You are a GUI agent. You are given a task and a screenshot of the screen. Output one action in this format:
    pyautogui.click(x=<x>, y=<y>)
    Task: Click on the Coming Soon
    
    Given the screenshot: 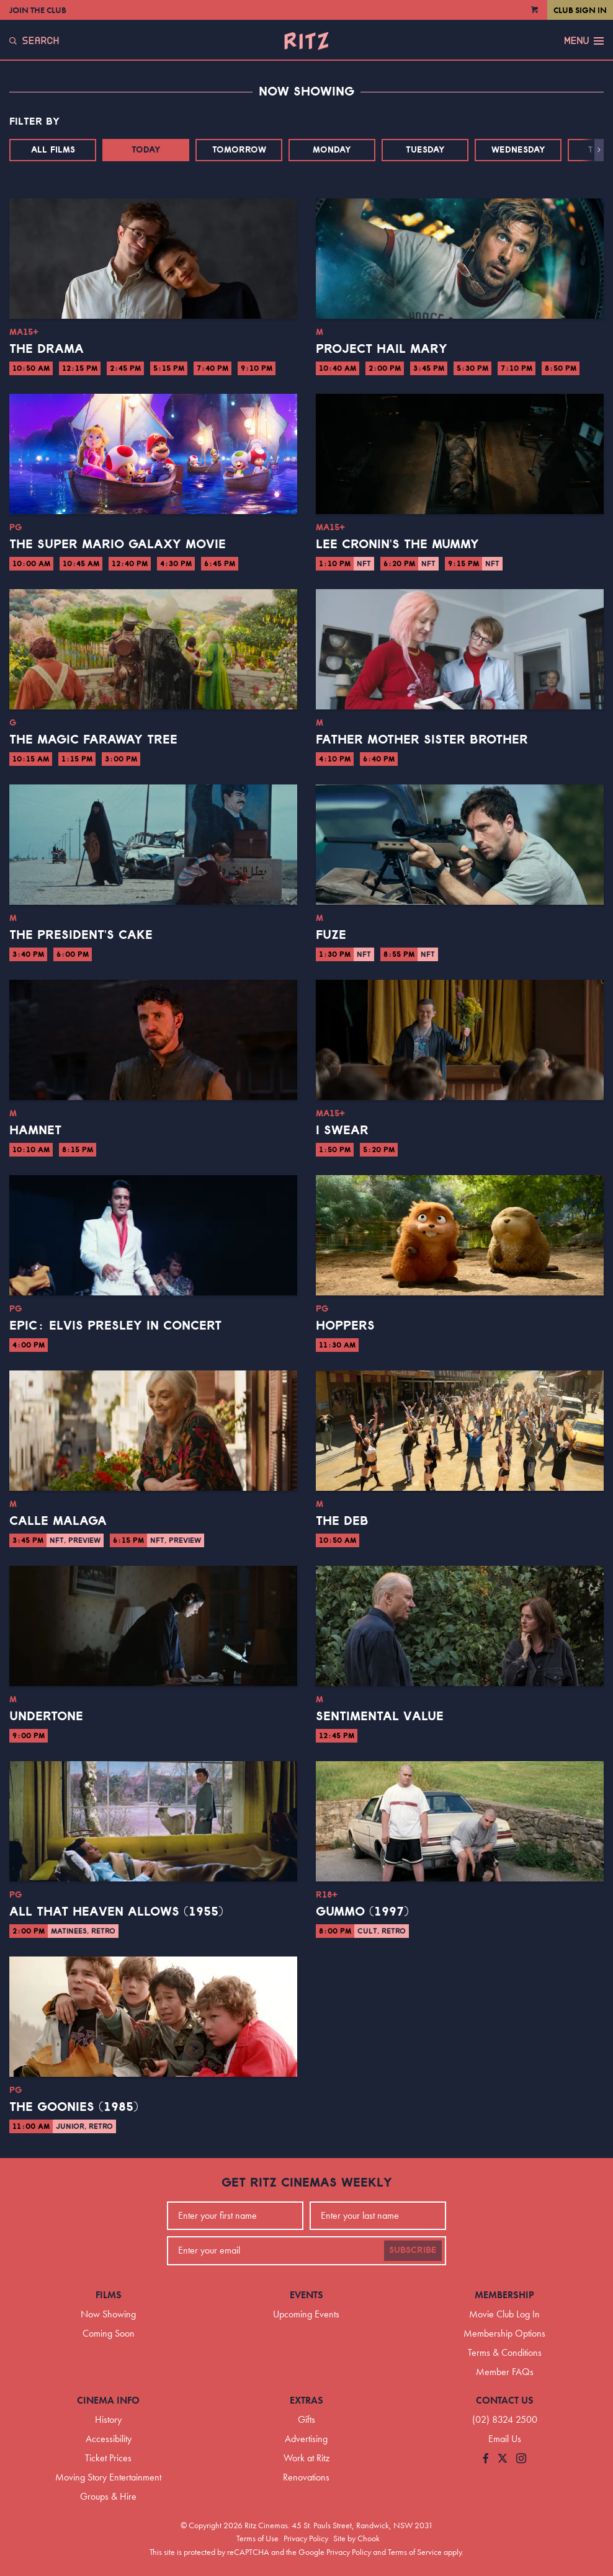 What is the action you would take?
    pyautogui.click(x=109, y=2333)
    